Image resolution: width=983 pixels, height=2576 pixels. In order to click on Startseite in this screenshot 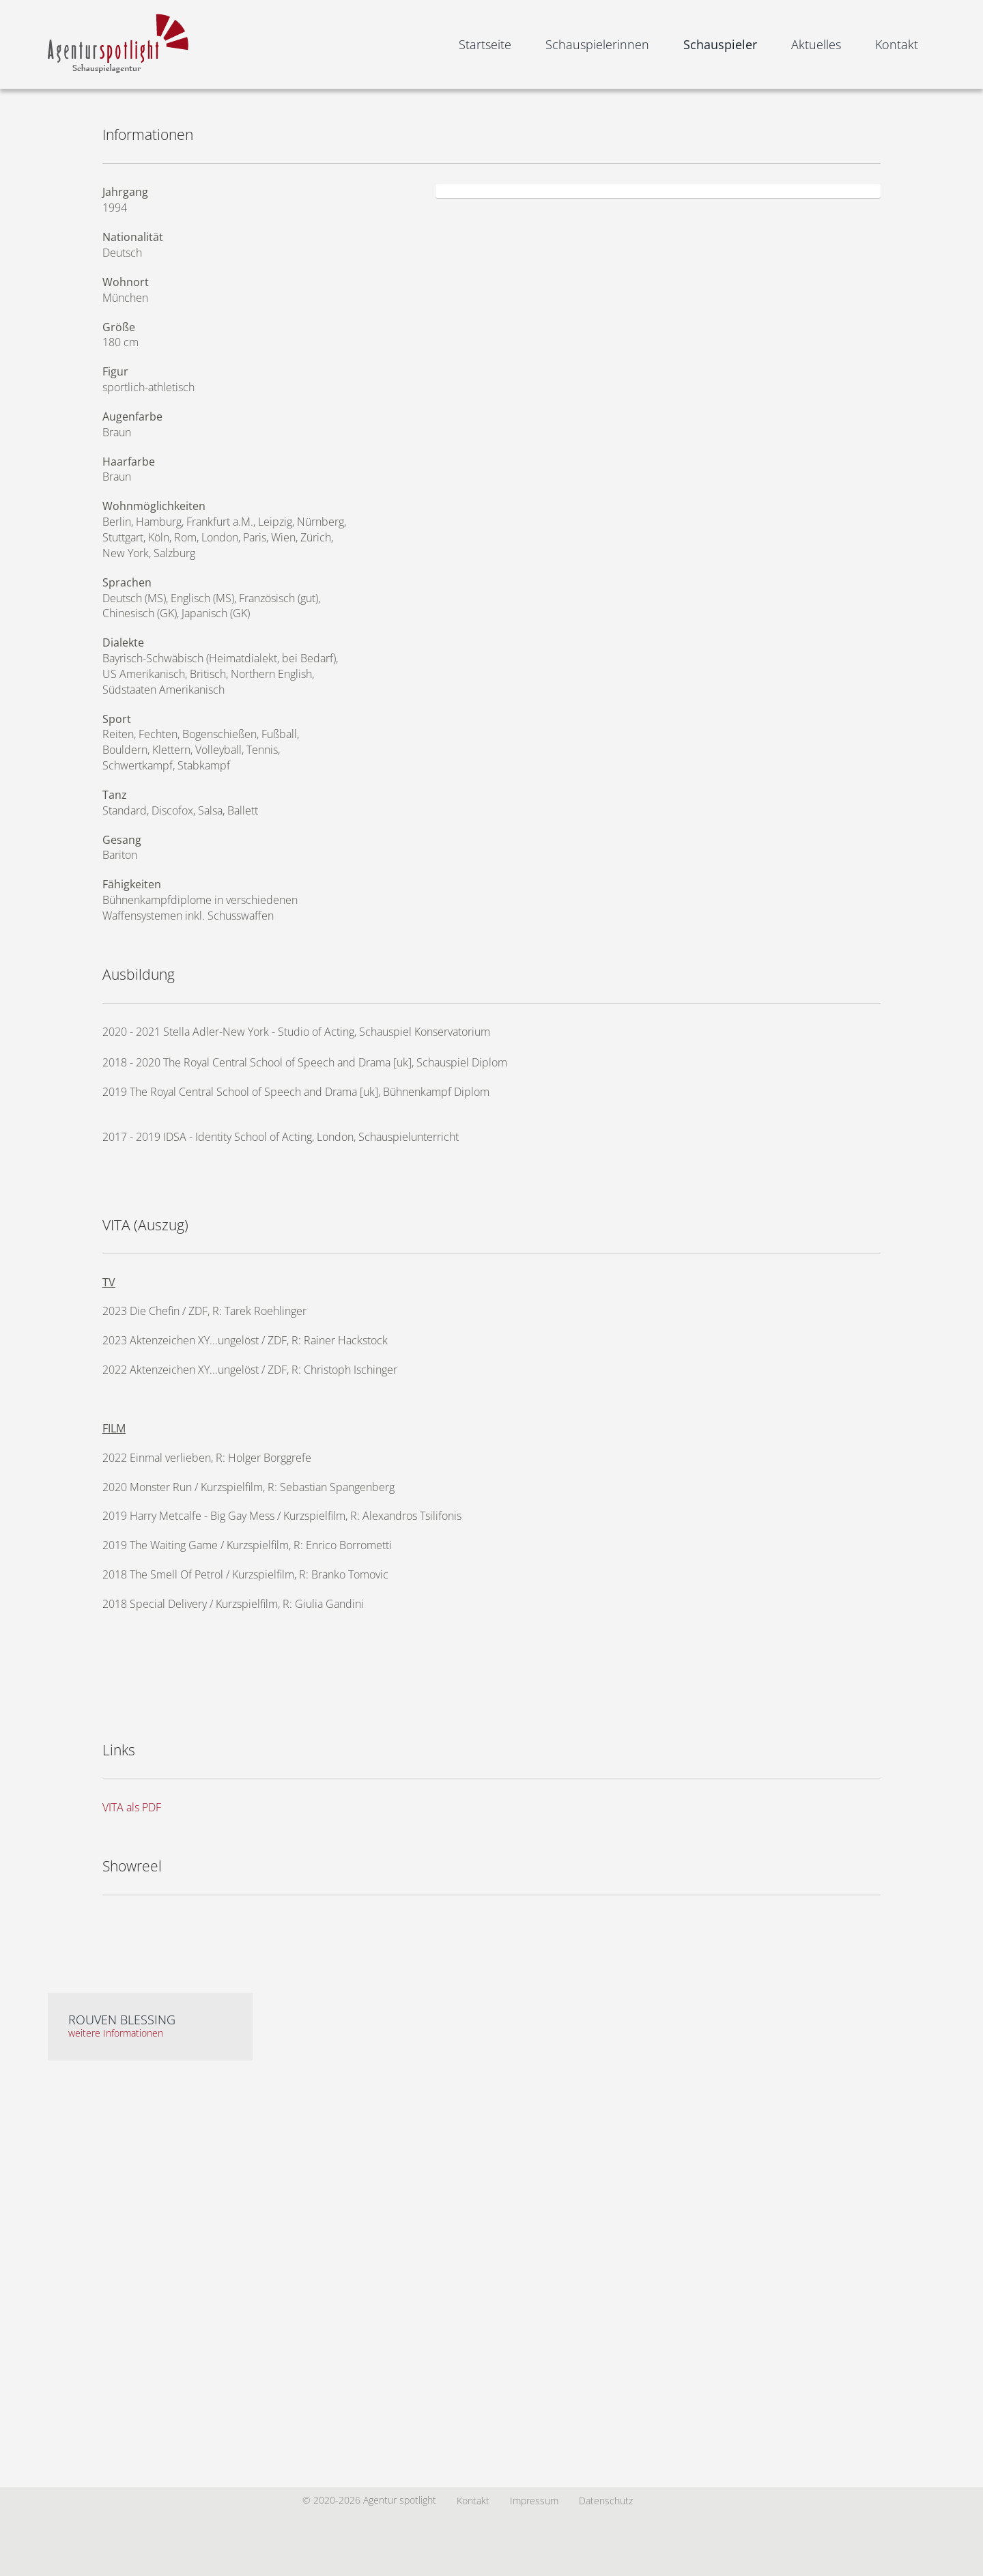, I will do `click(485, 44)`.